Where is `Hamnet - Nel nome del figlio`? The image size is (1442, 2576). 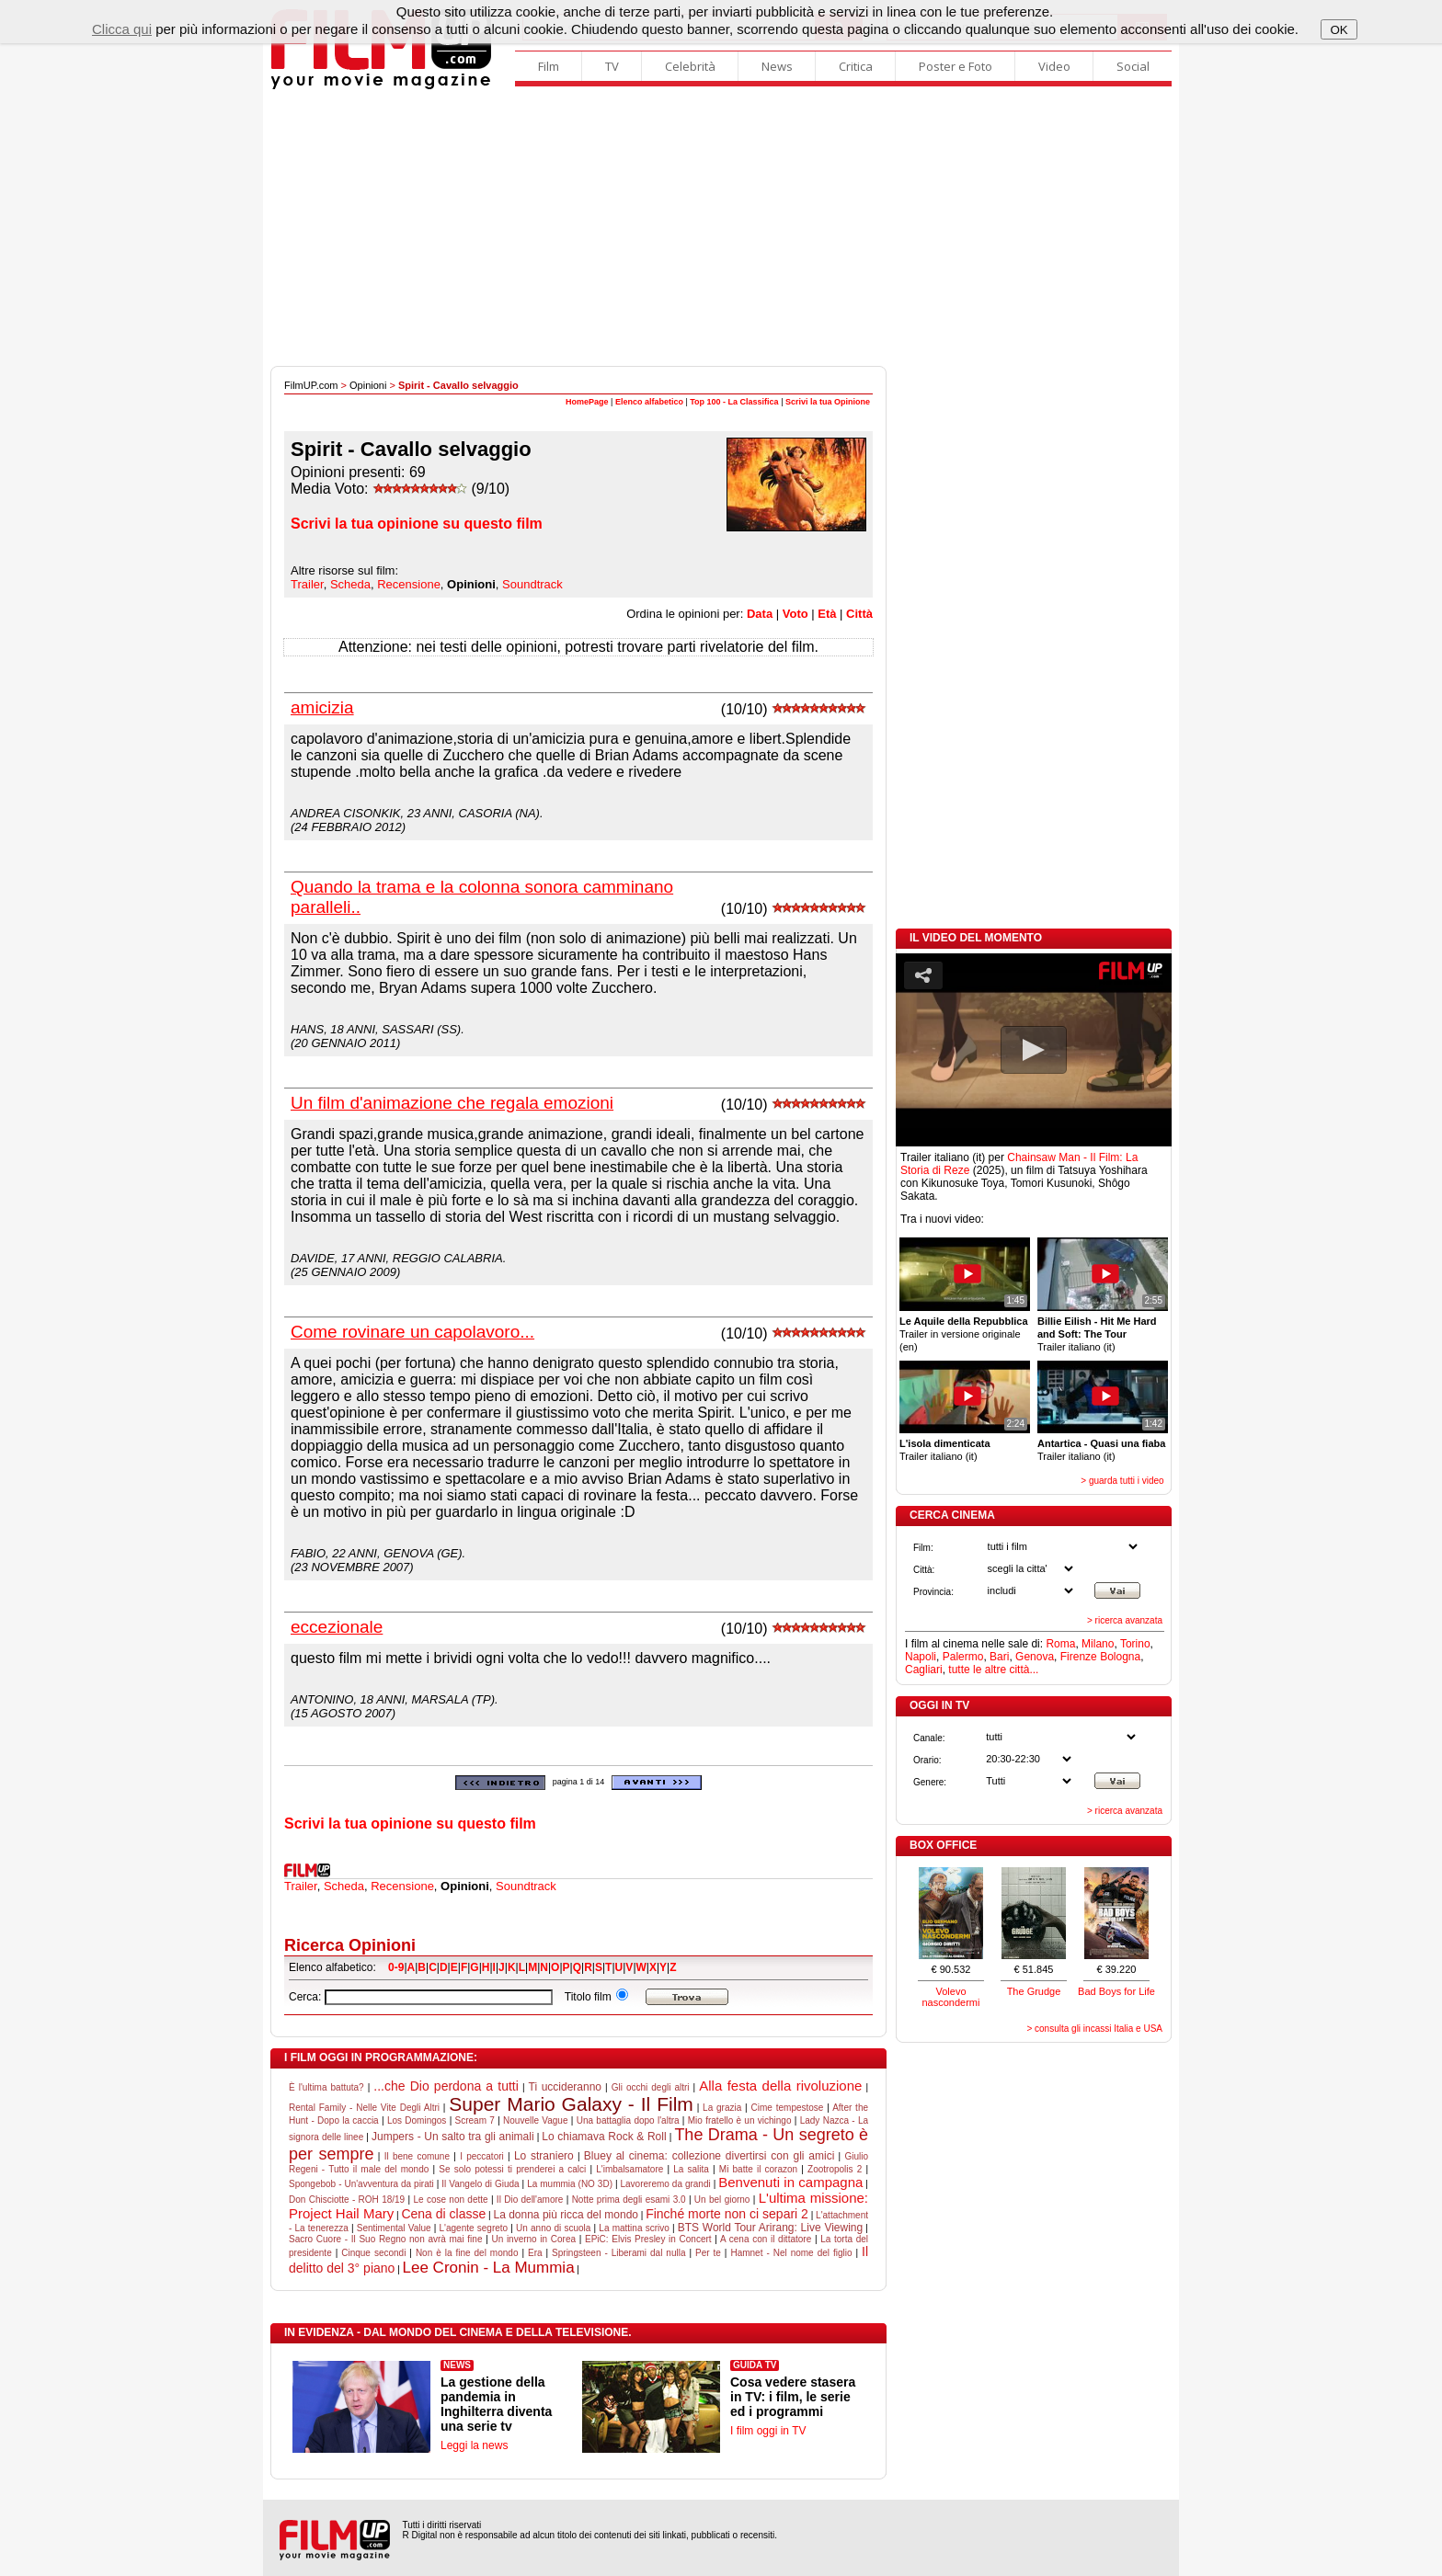 Hamnet - Nel nome del figlio is located at coordinates (791, 2253).